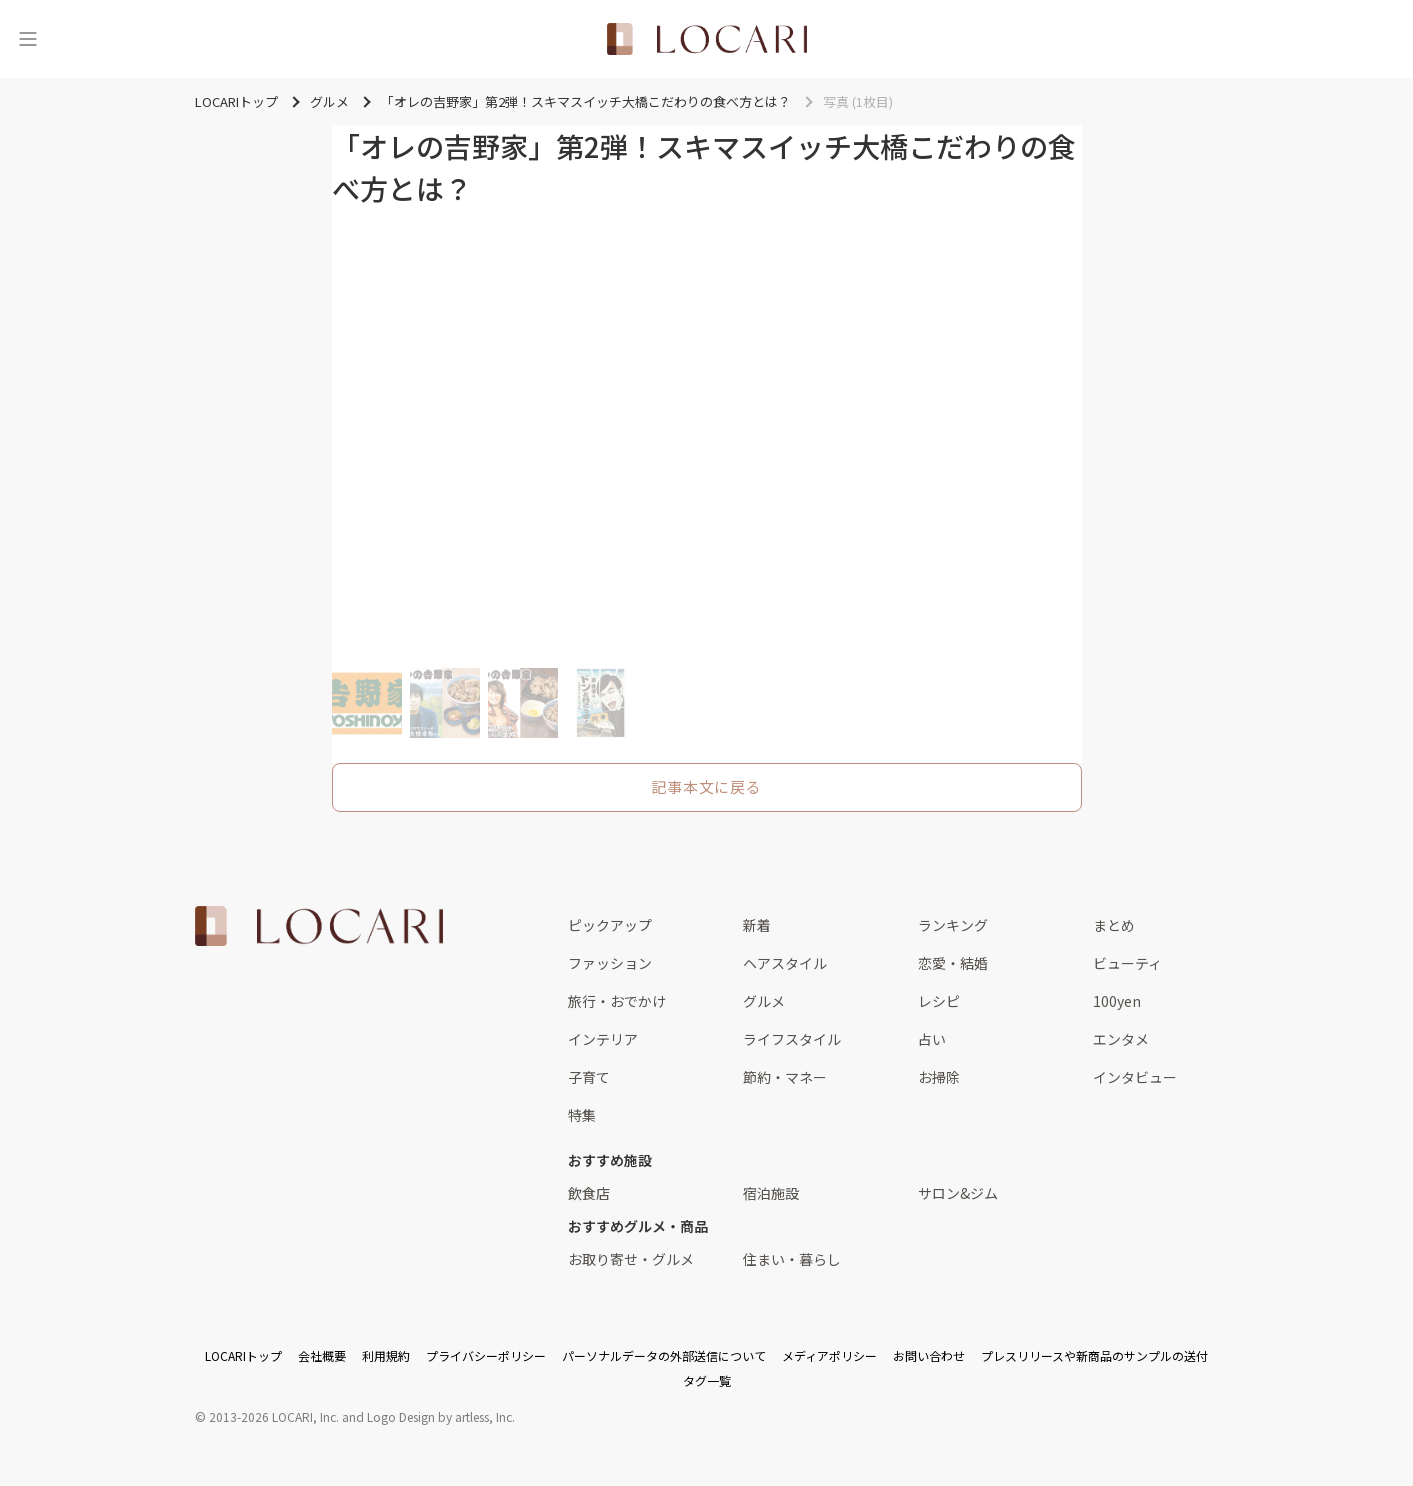 This screenshot has height=1486, width=1413. What do you see at coordinates (706, 786) in the screenshot?
I see `記事本文に戻る` at bounding box center [706, 786].